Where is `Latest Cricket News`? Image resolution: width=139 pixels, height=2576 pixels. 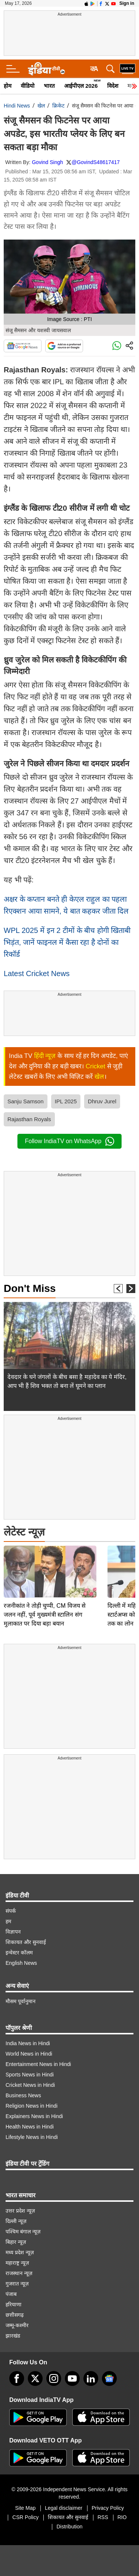
Latest Cricket News is located at coordinates (37, 973).